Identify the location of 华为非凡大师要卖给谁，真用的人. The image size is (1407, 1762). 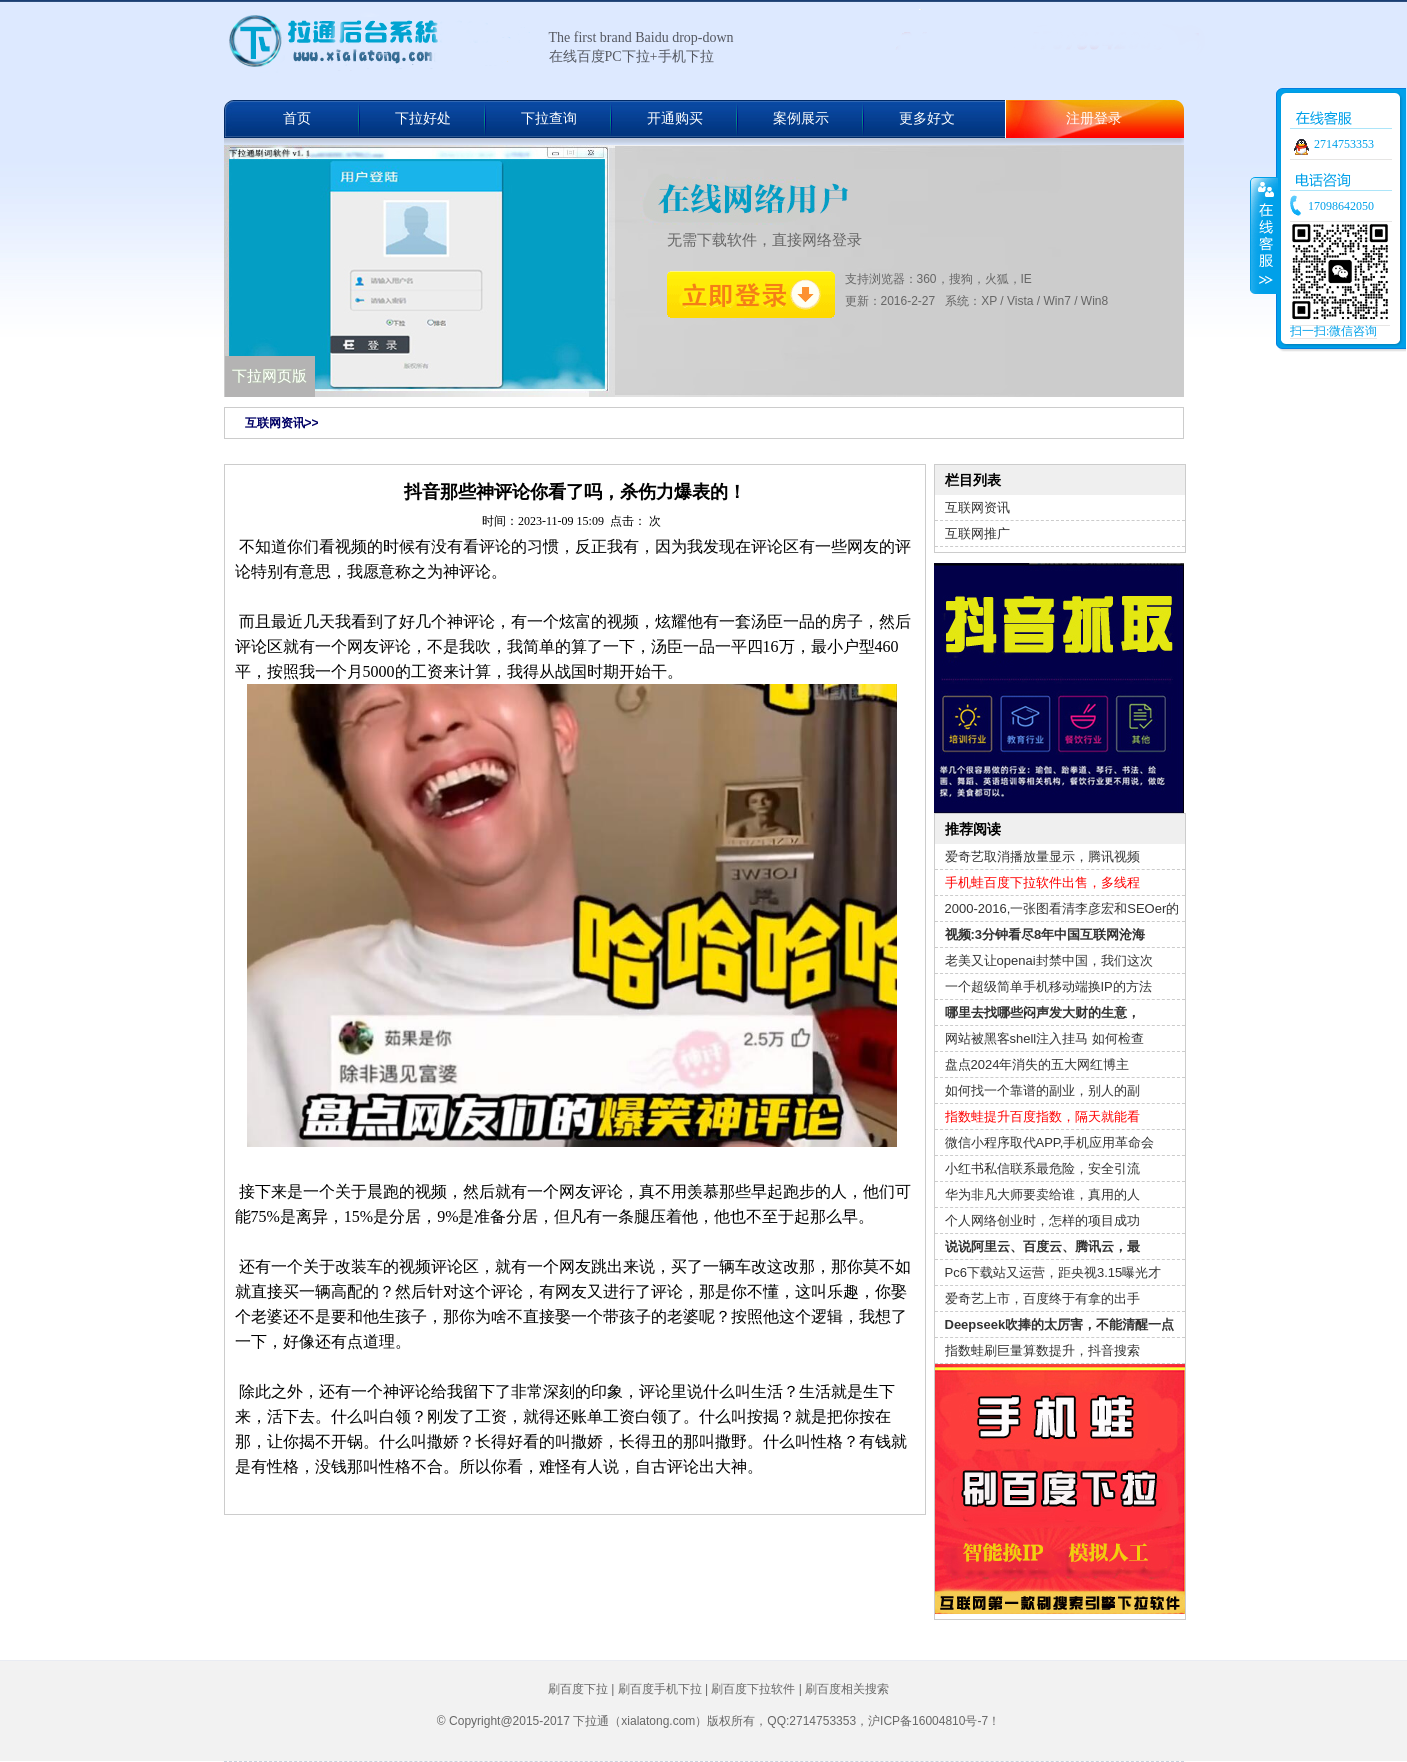
(1042, 1194).